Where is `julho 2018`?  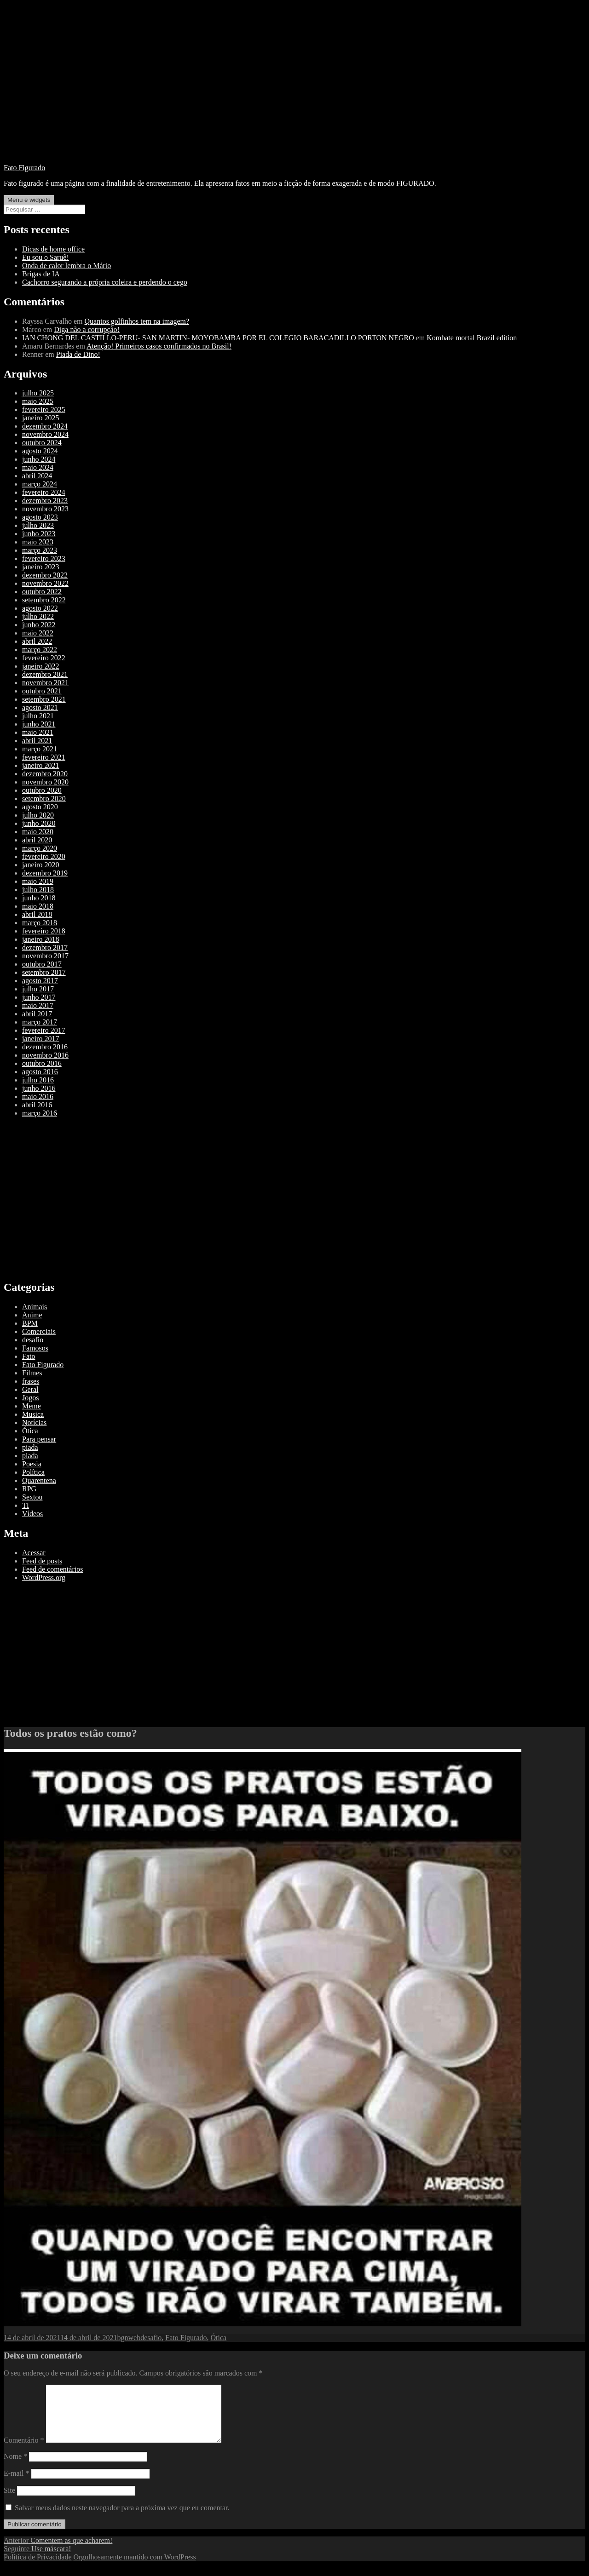
julho 2018 is located at coordinates (38, 889).